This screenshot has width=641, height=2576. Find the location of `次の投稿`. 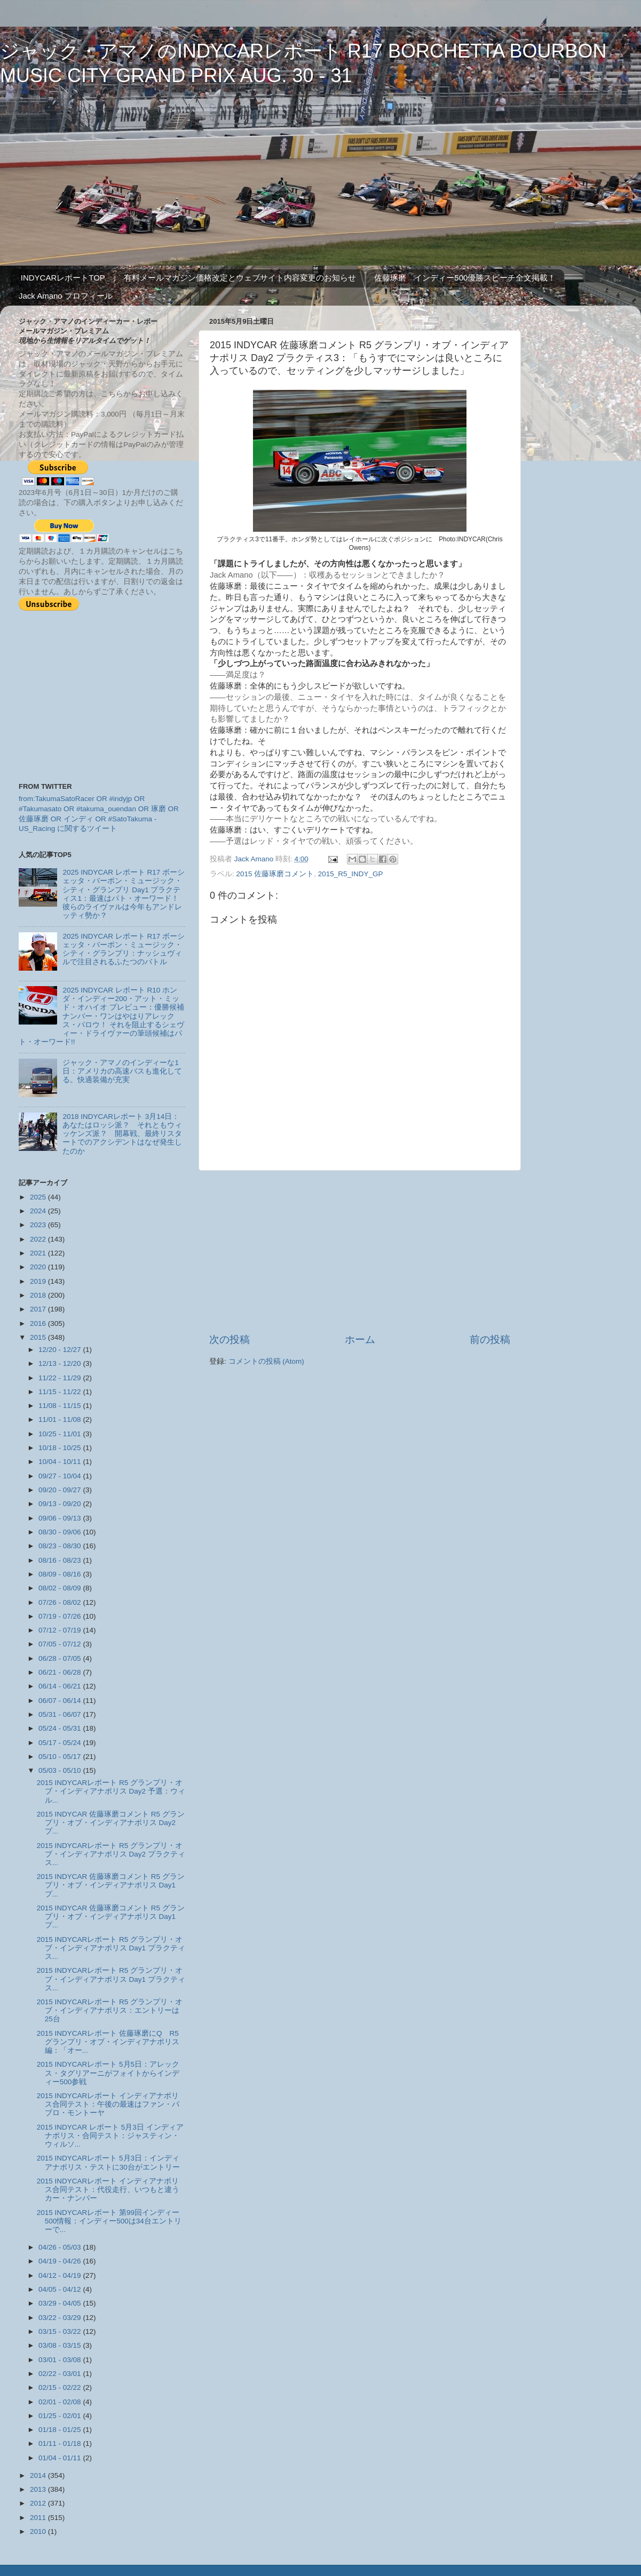

次の投稿 is located at coordinates (229, 1339).